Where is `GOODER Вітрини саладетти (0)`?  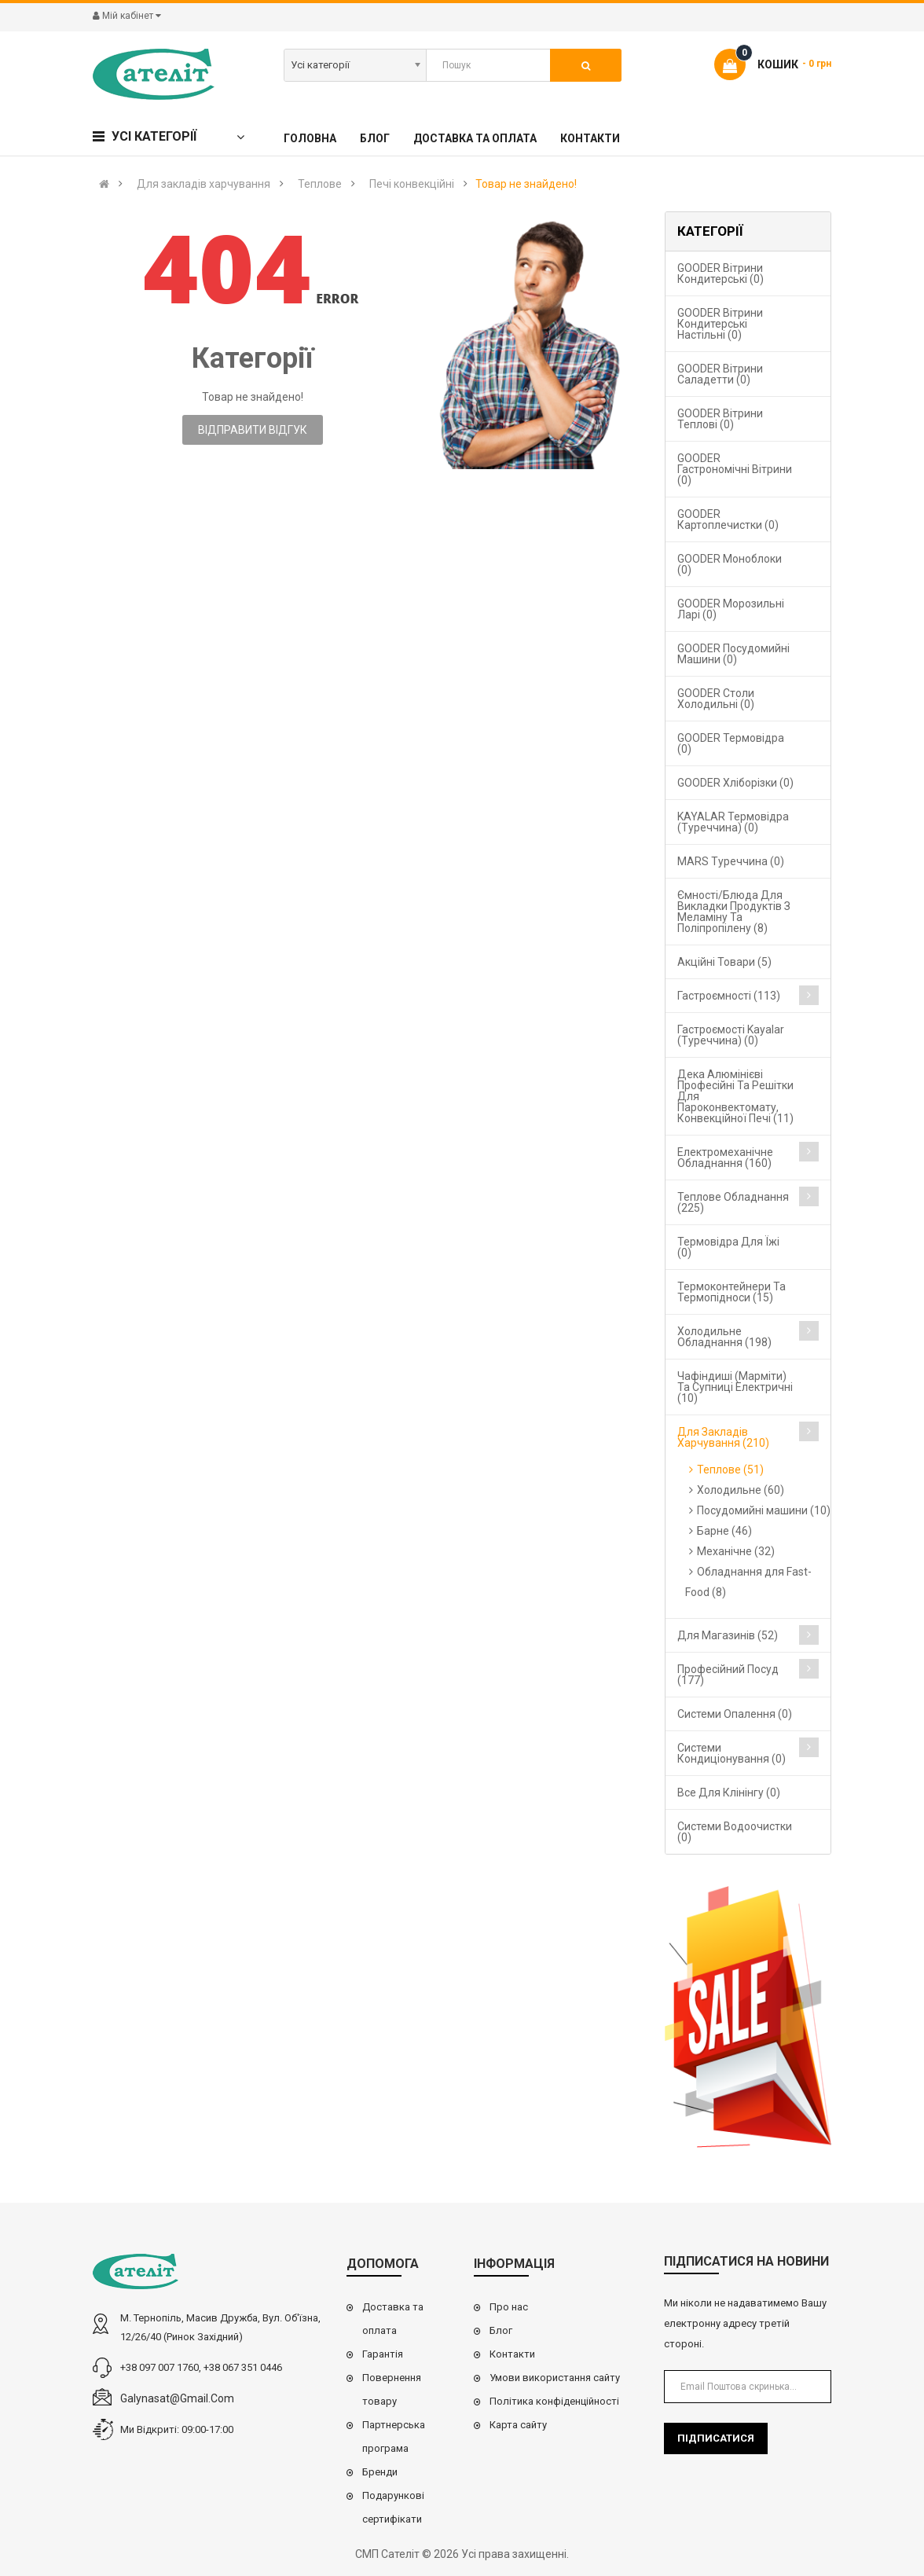
GOODER Вітрини саладетти (0) is located at coordinates (720, 374).